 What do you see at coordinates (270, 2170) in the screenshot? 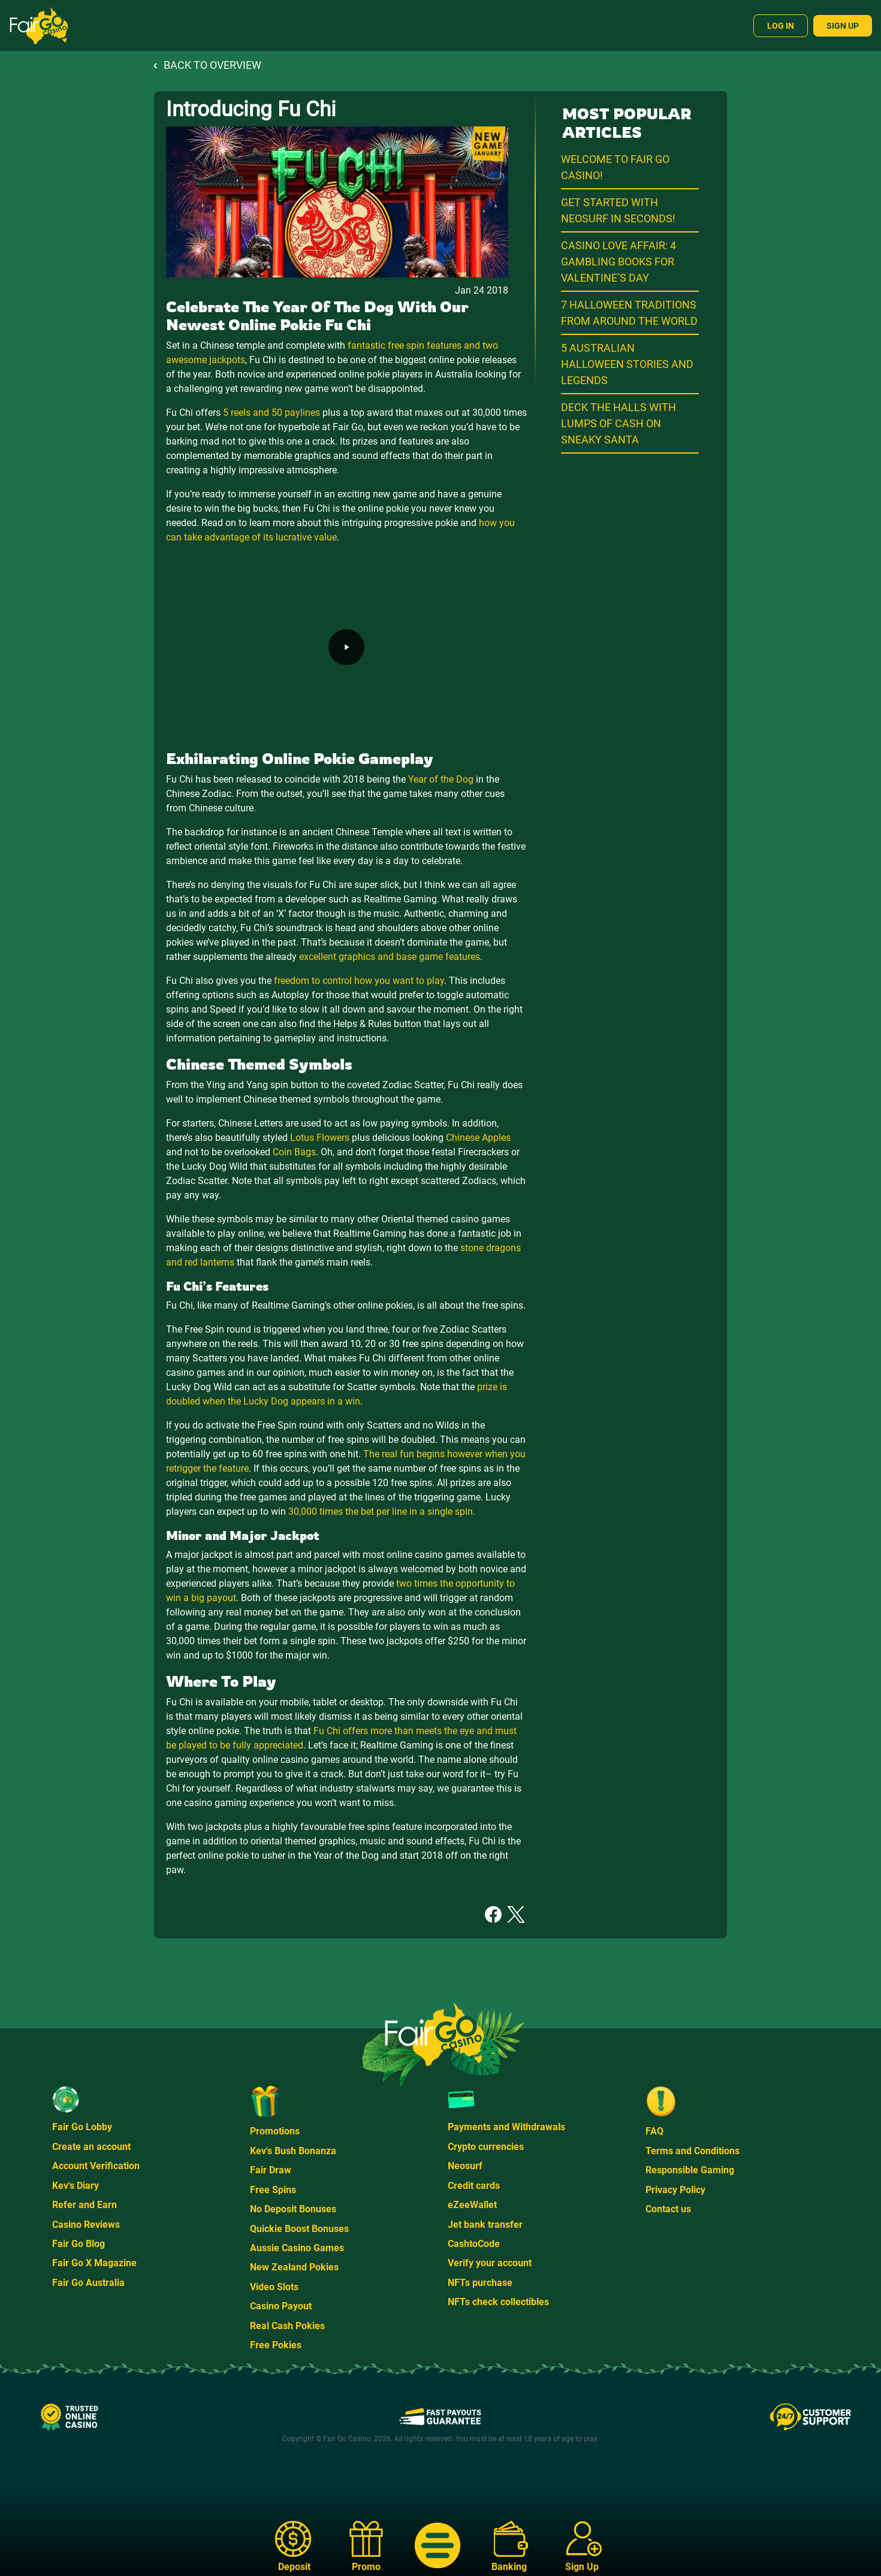
I see `Fair Draw` at bounding box center [270, 2170].